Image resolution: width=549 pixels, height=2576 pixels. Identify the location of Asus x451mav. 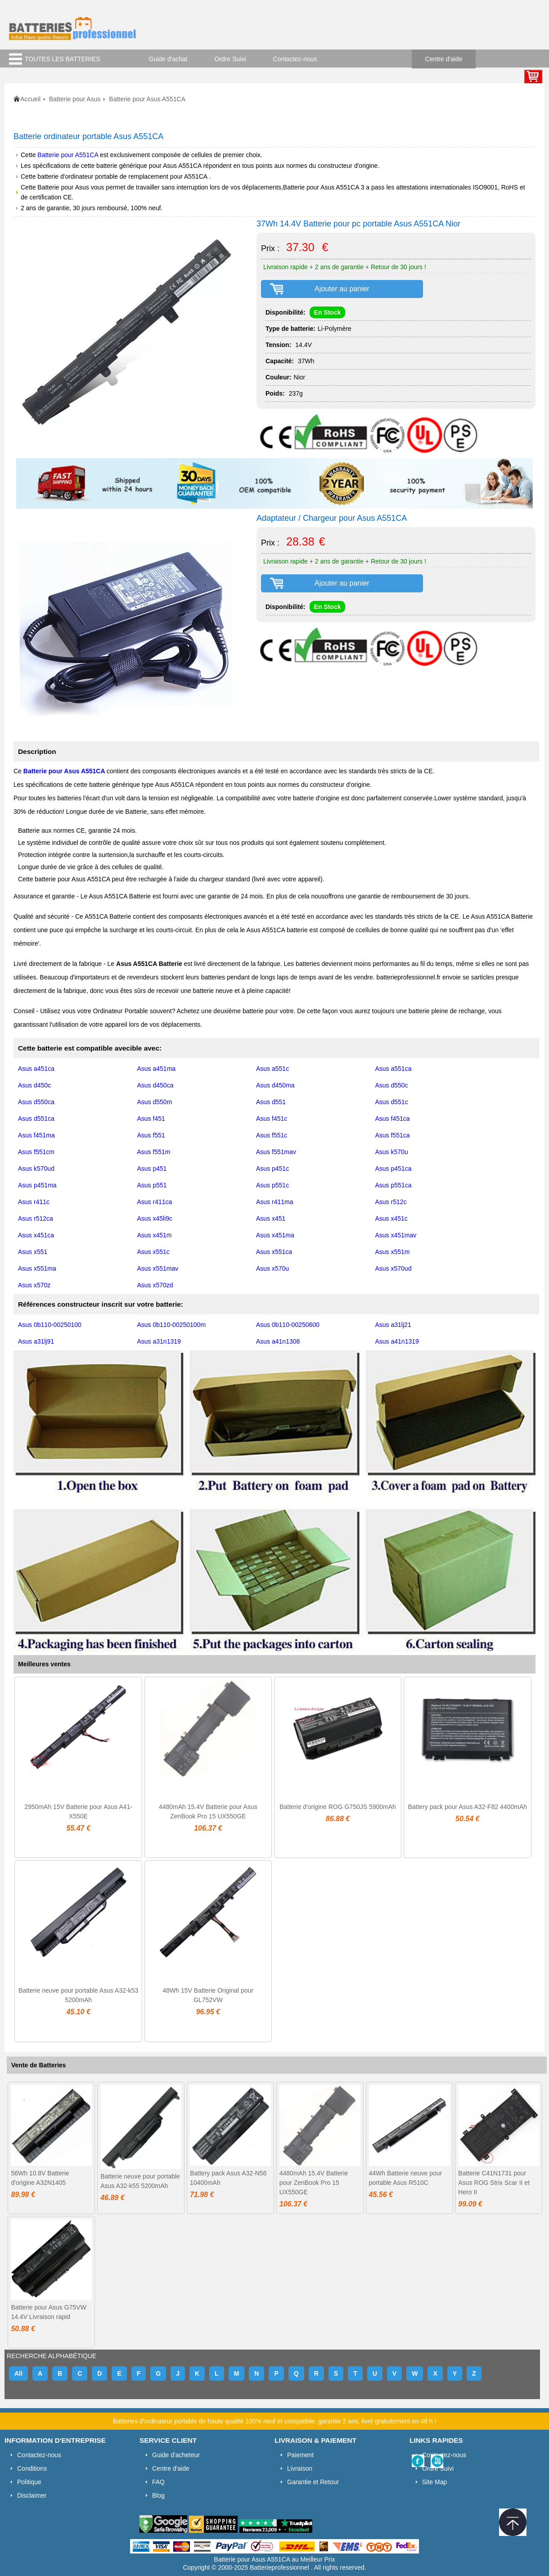
(396, 1235).